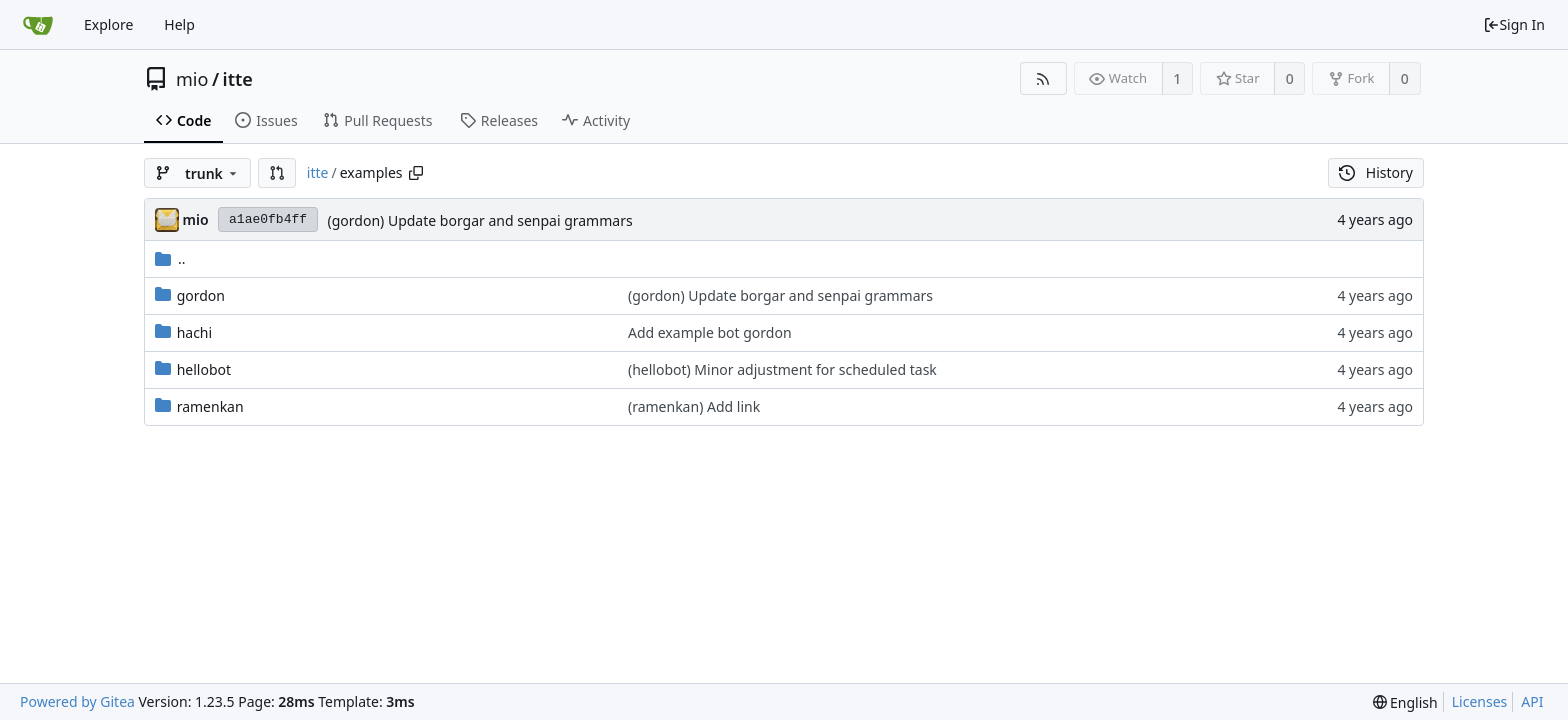  Describe the element at coordinates (201, 295) in the screenshot. I see `gordon` at that location.